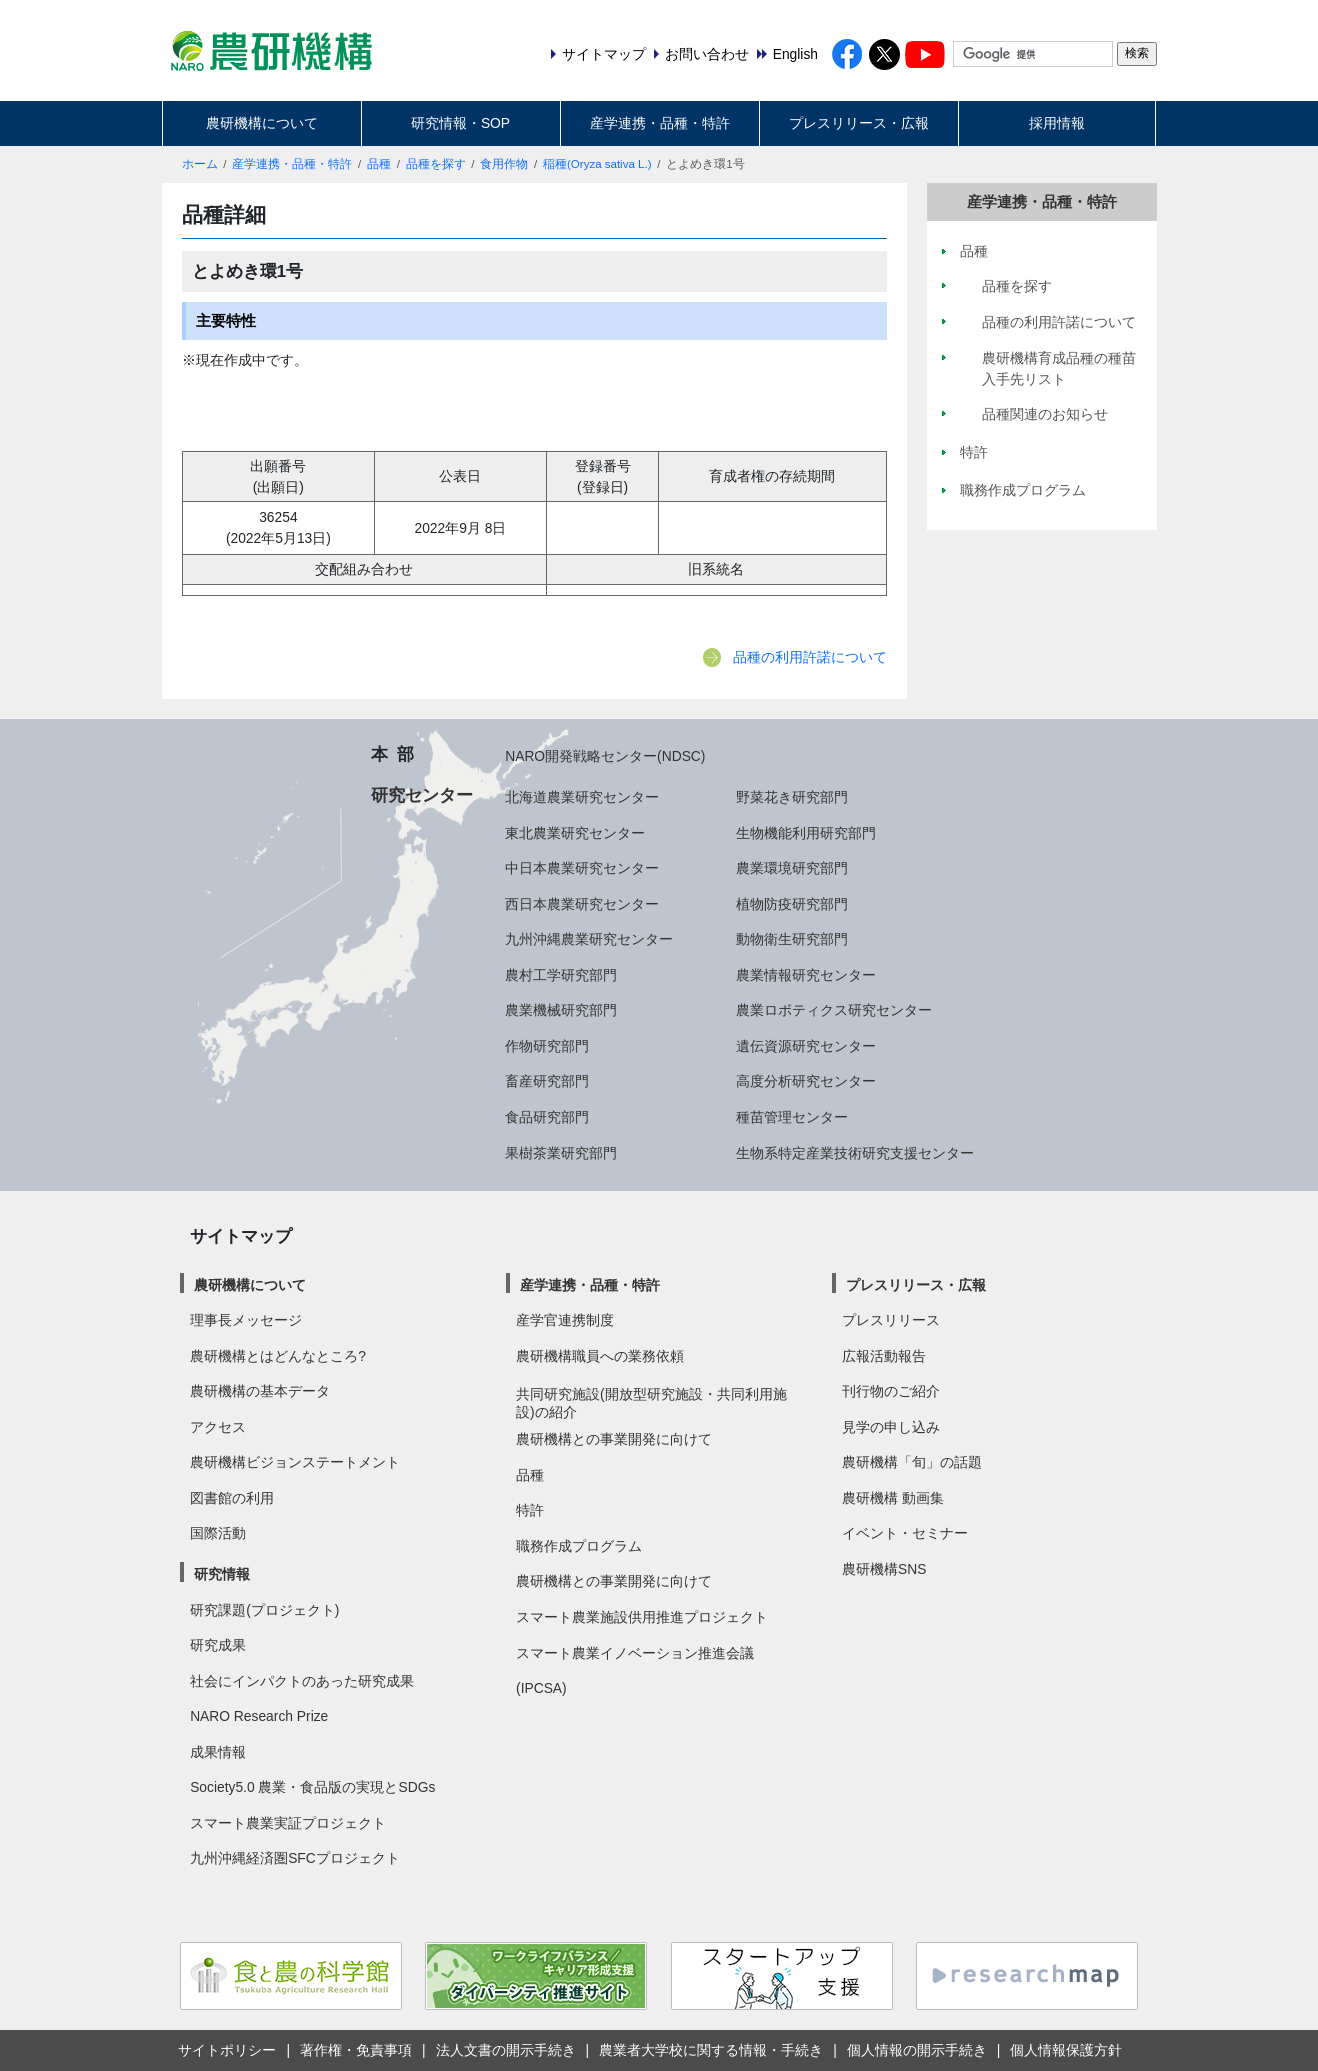 This screenshot has height=2071, width=1318. I want to click on ホーム, so click(200, 164).